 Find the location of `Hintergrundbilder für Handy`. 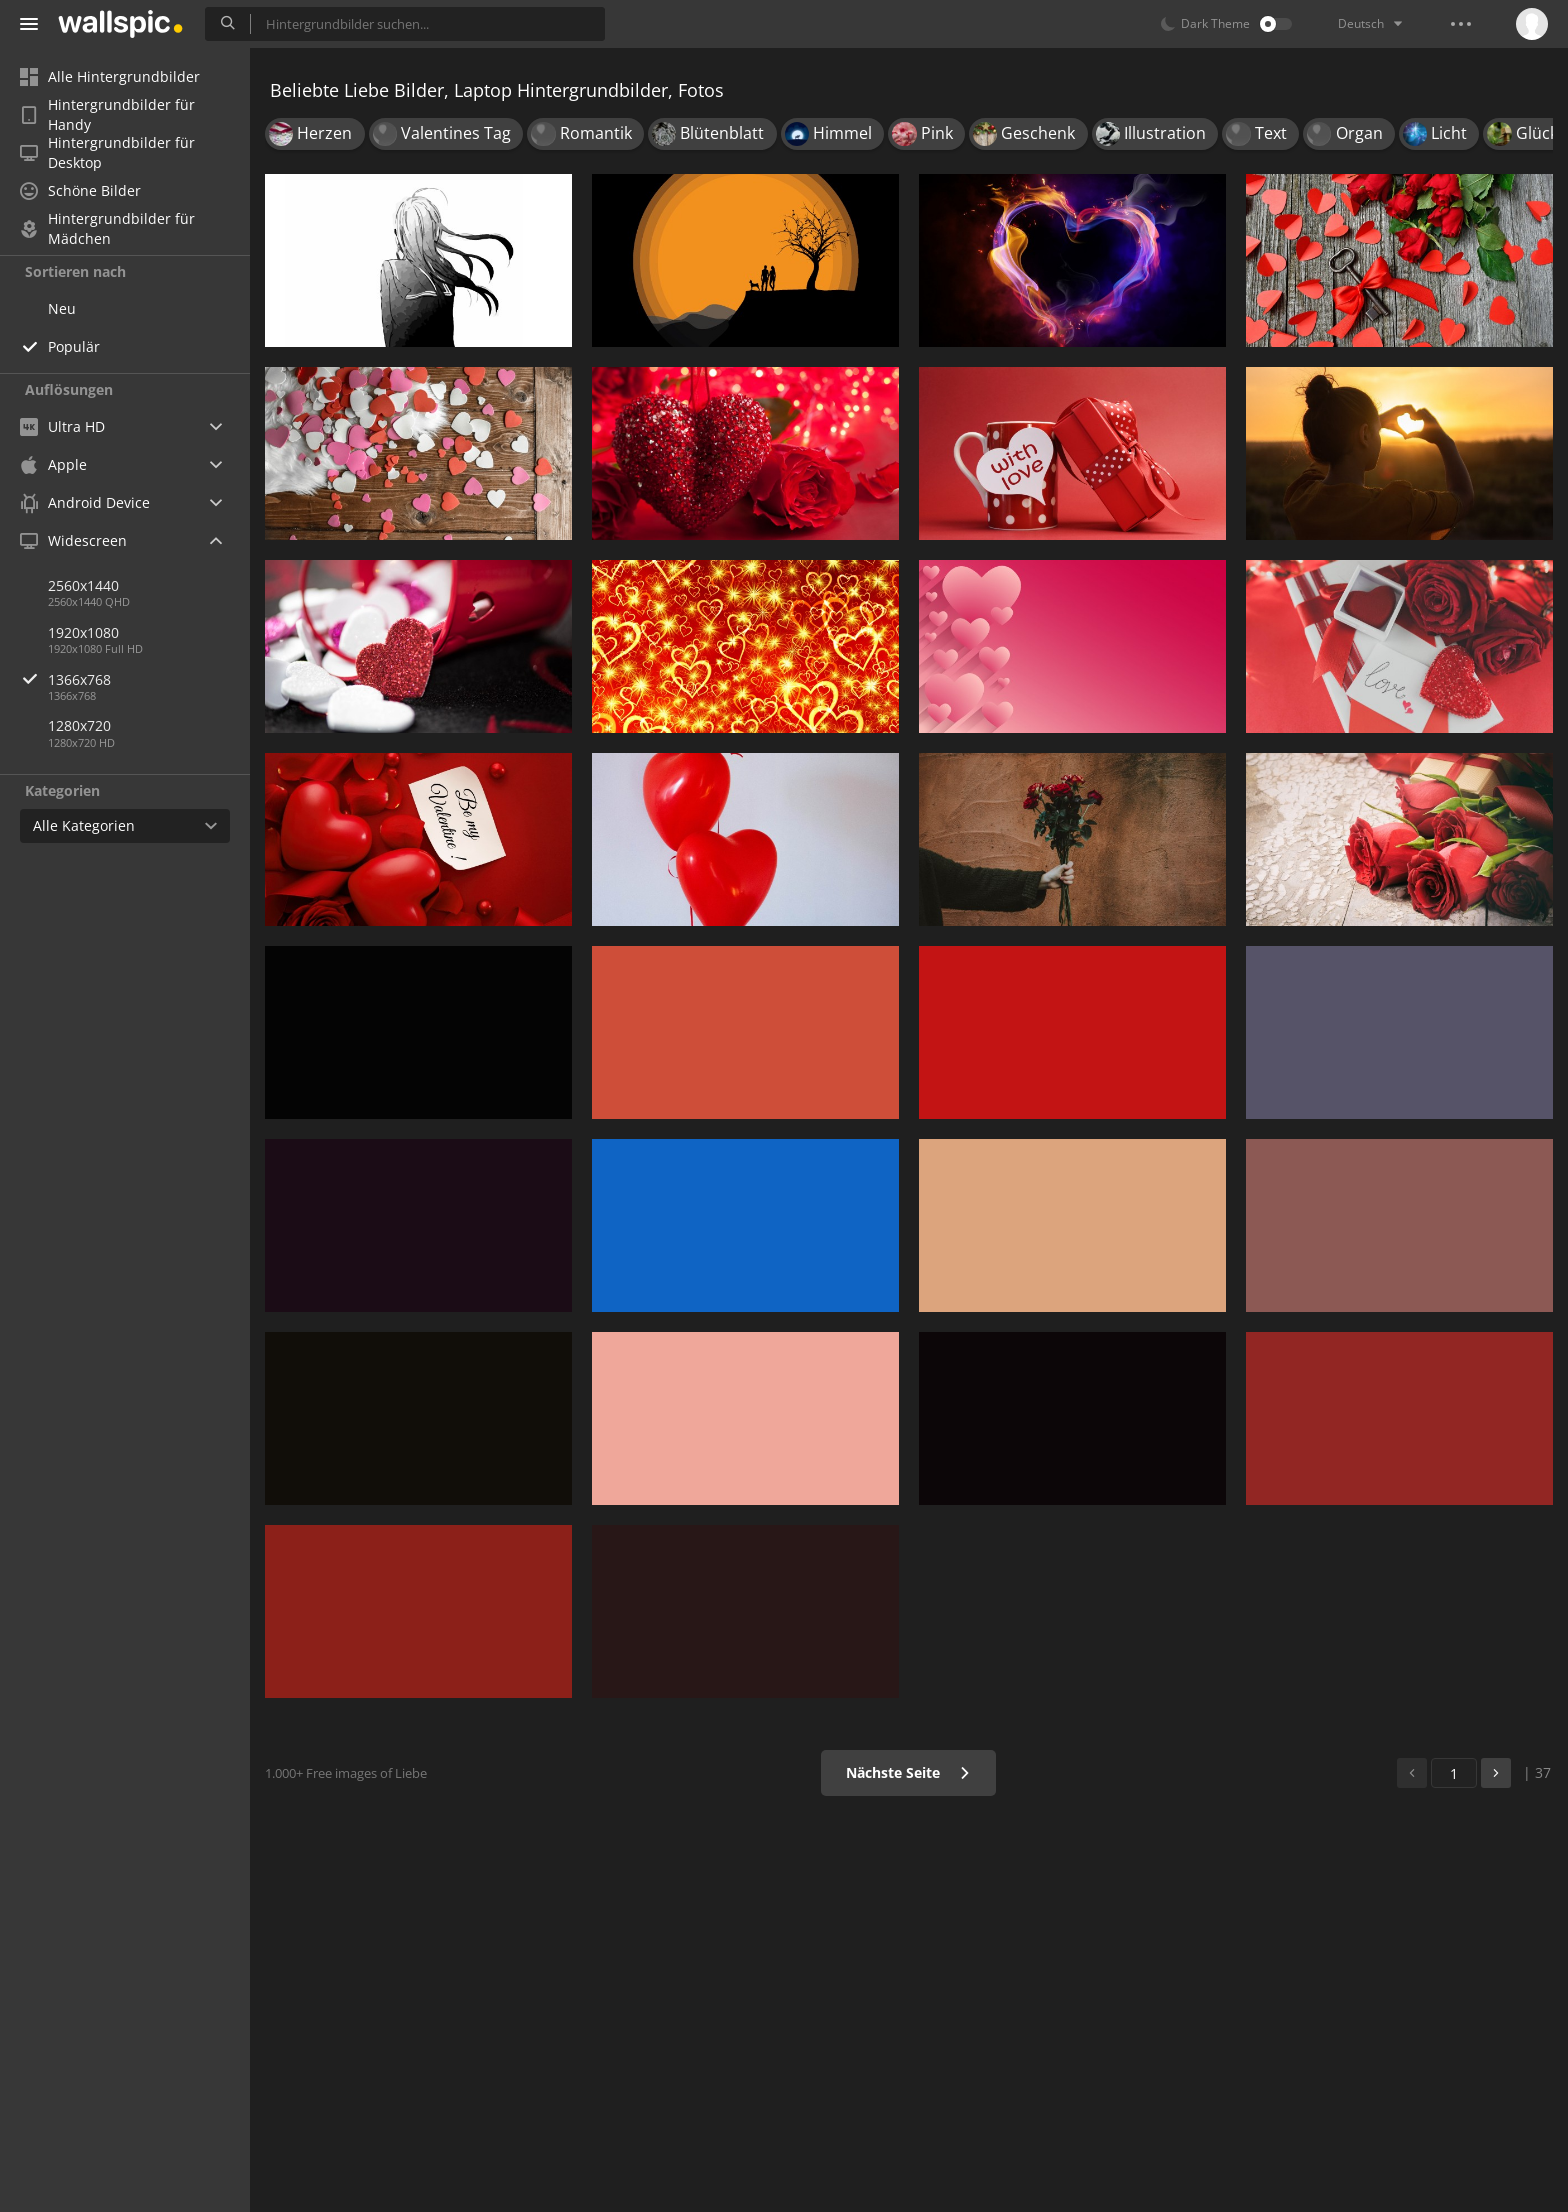

Hintergrundbilder für Handy is located at coordinates (107, 115).